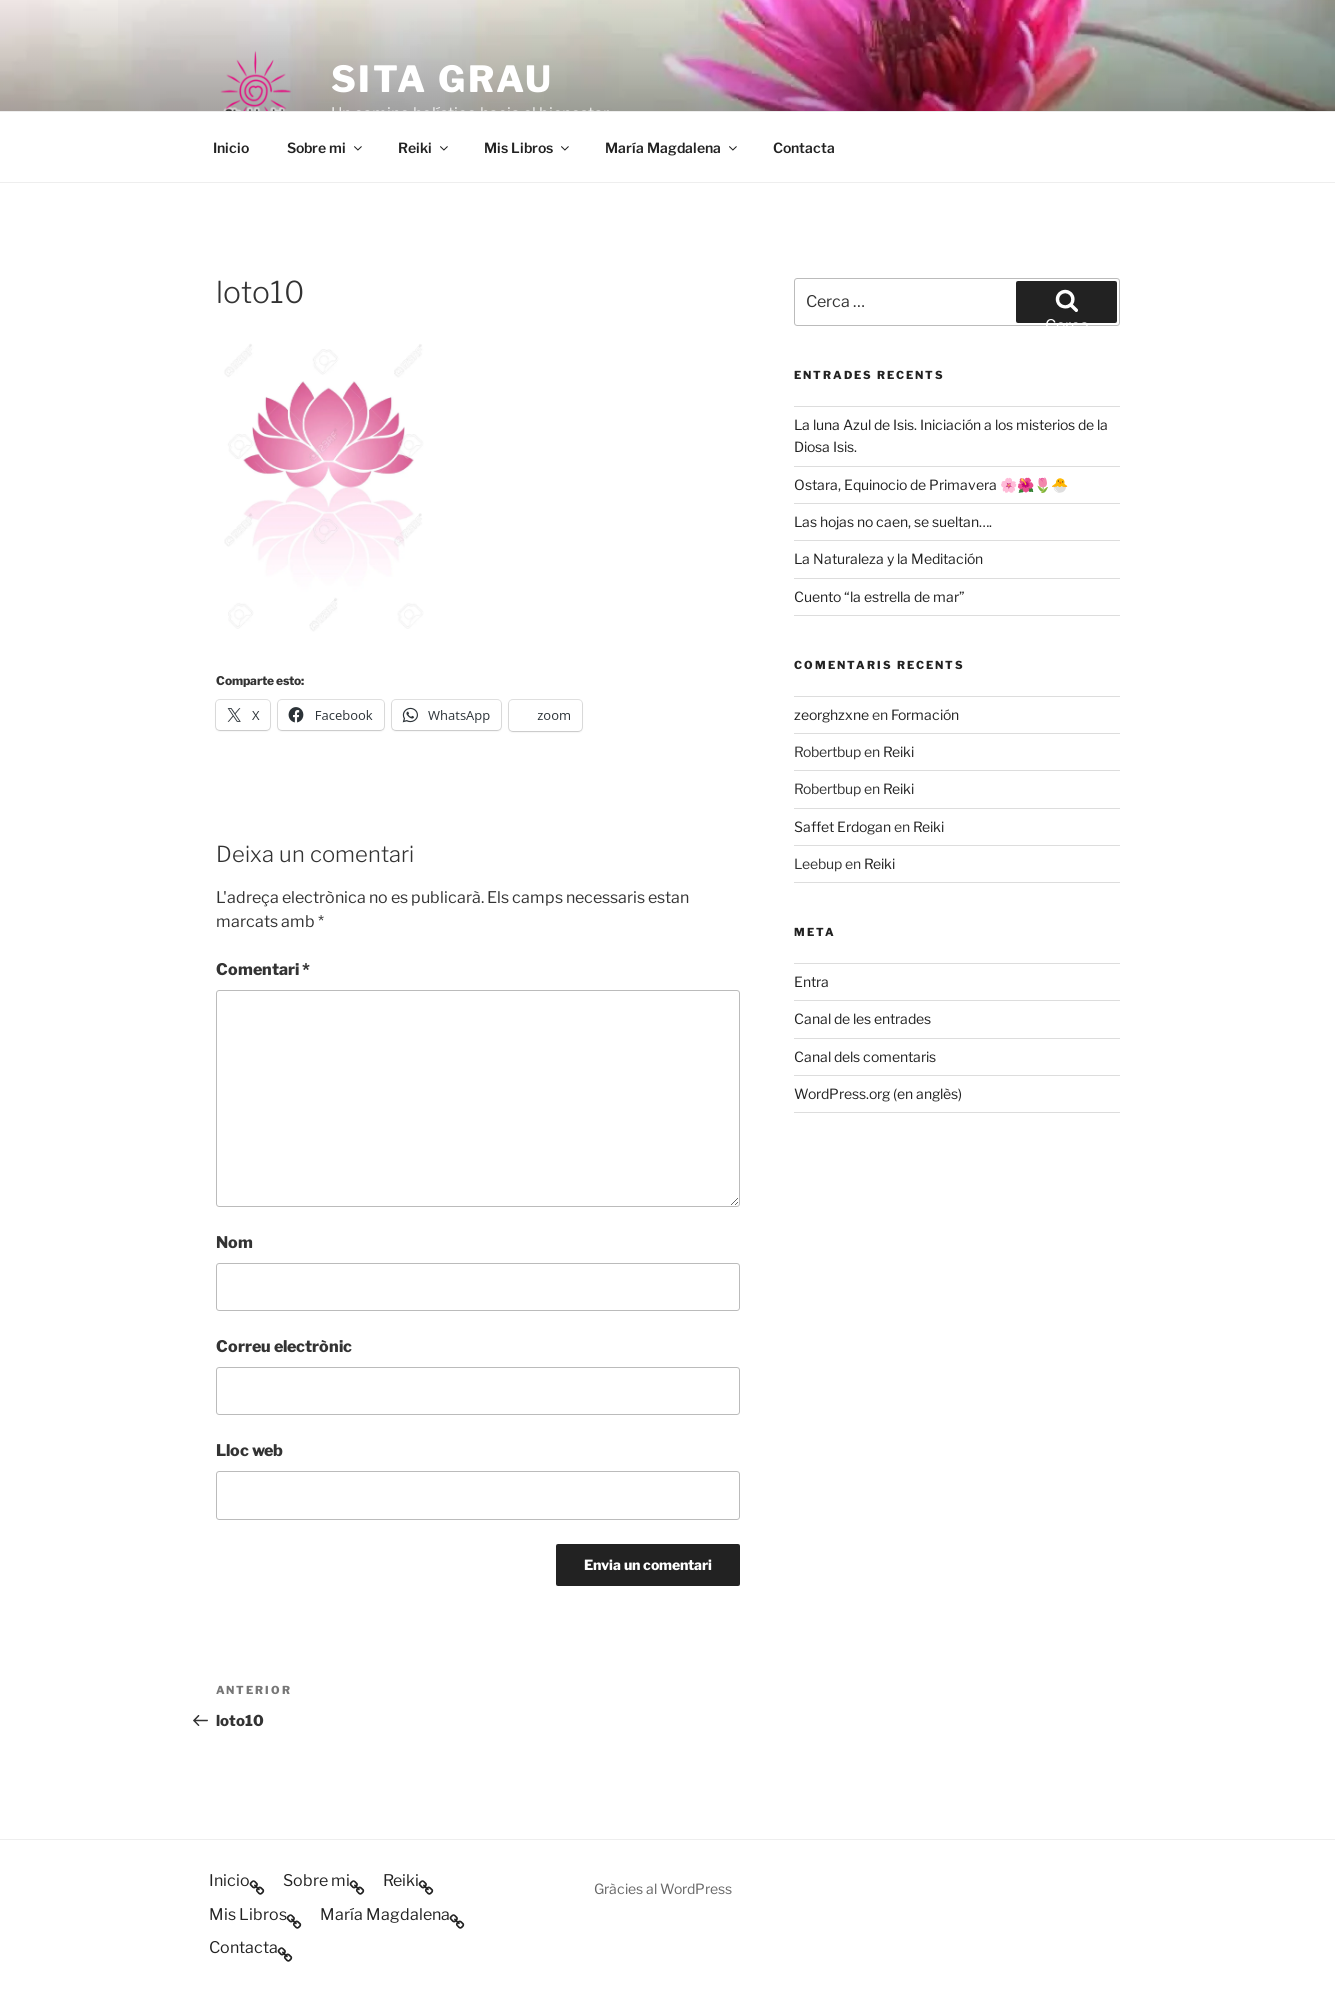 This screenshot has width=1335, height=1990. What do you see at coordinates (284, 1346) in the screenshot?
I see `Correu electrònic` at bounding box center [284, 1346].